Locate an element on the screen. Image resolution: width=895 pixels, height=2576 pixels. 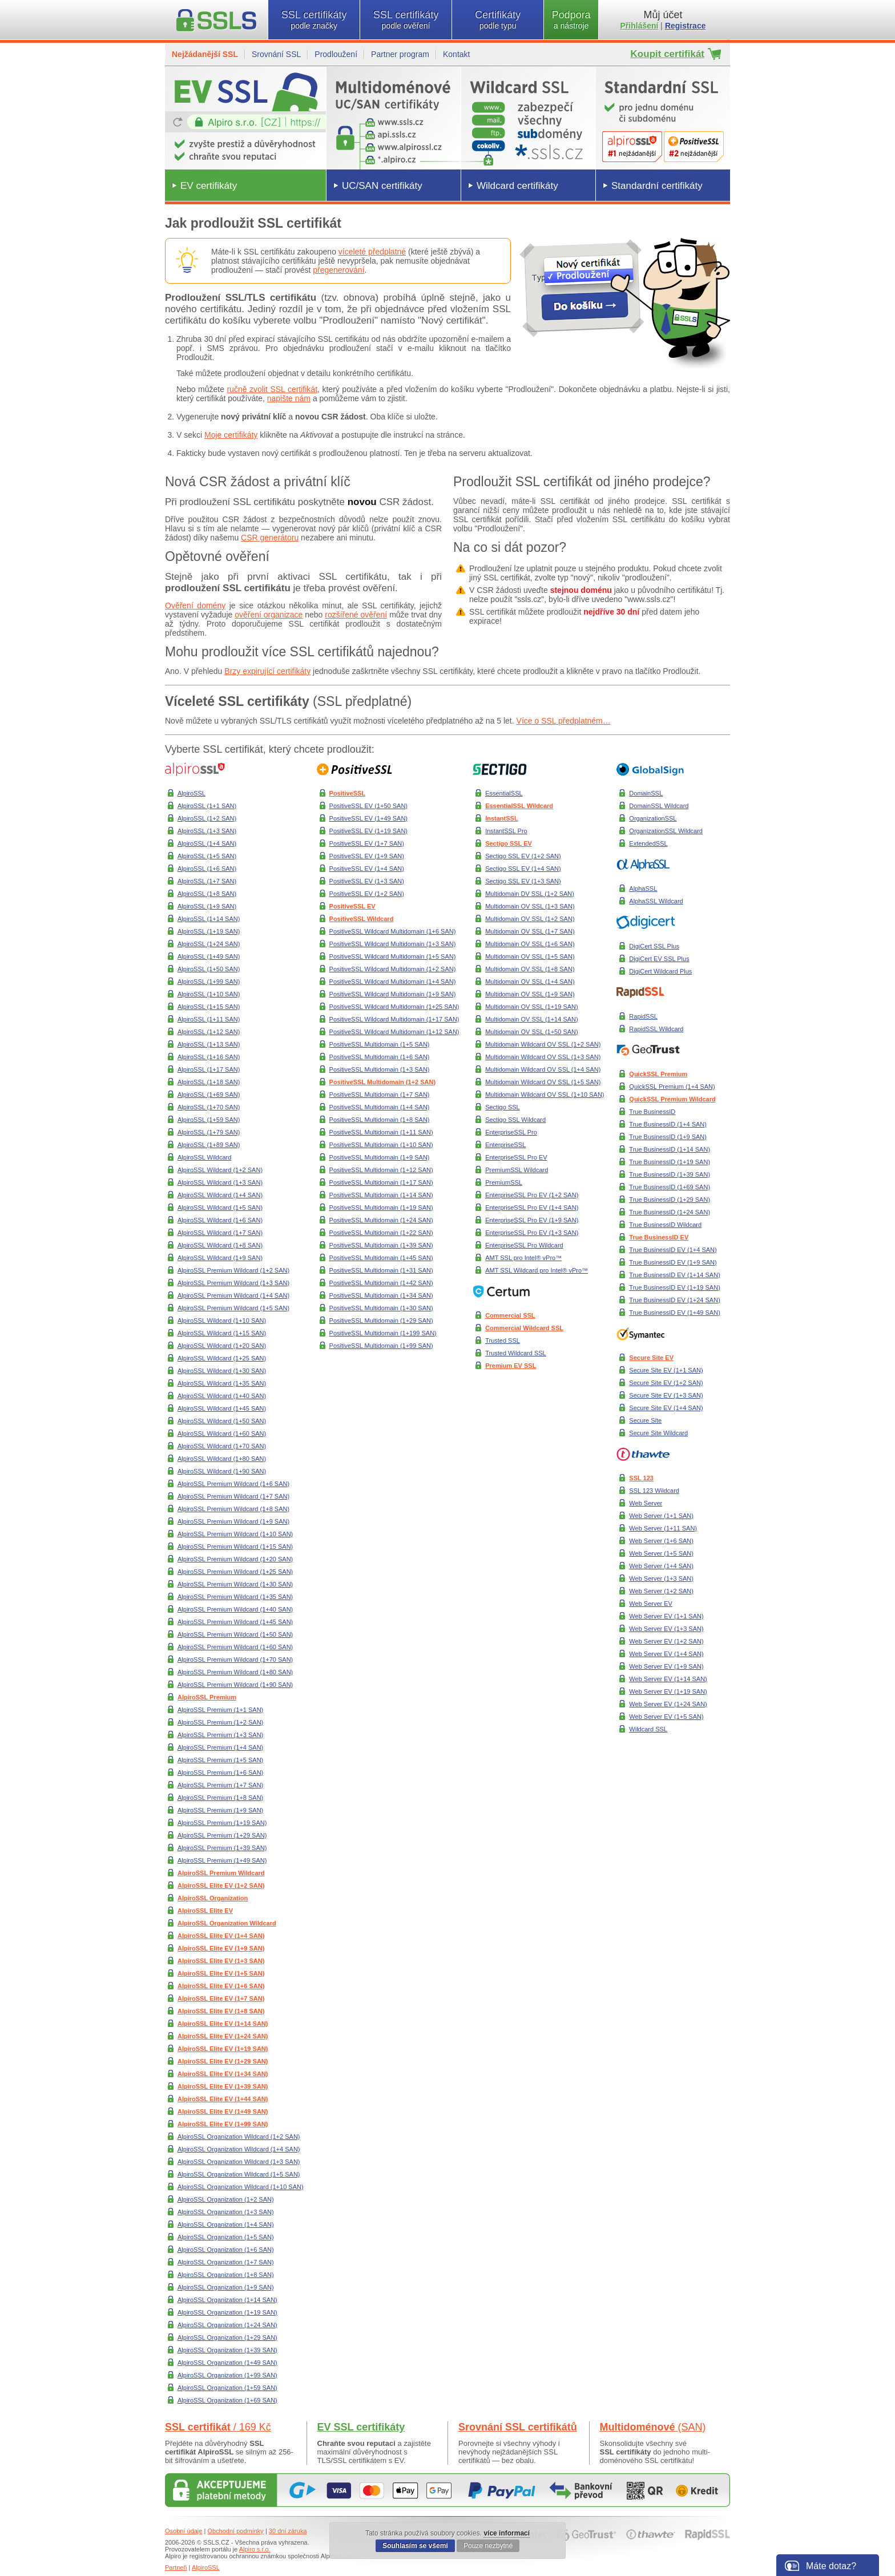
AlpiroSSL (1+9 SAN) is located at coordinates (207, 906).